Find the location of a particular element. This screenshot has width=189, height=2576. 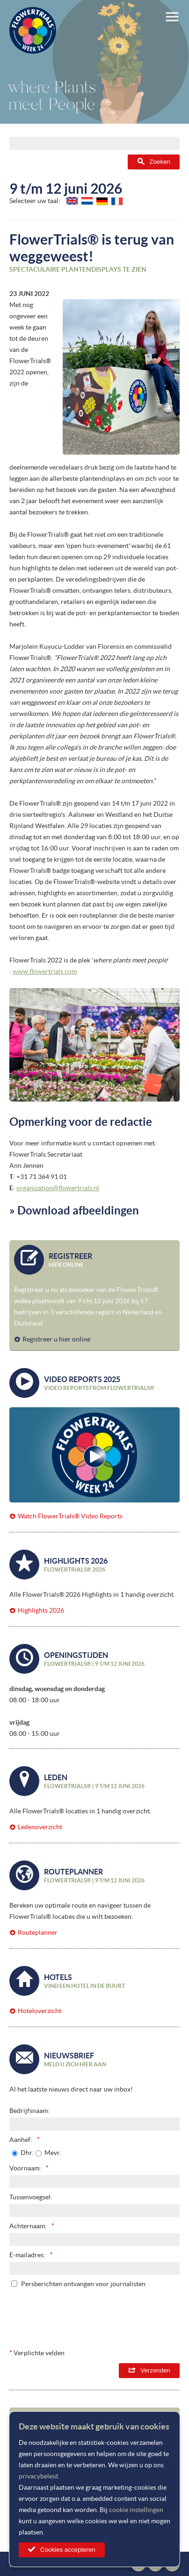

Routeplanner is located at coordinates (38, 1932).